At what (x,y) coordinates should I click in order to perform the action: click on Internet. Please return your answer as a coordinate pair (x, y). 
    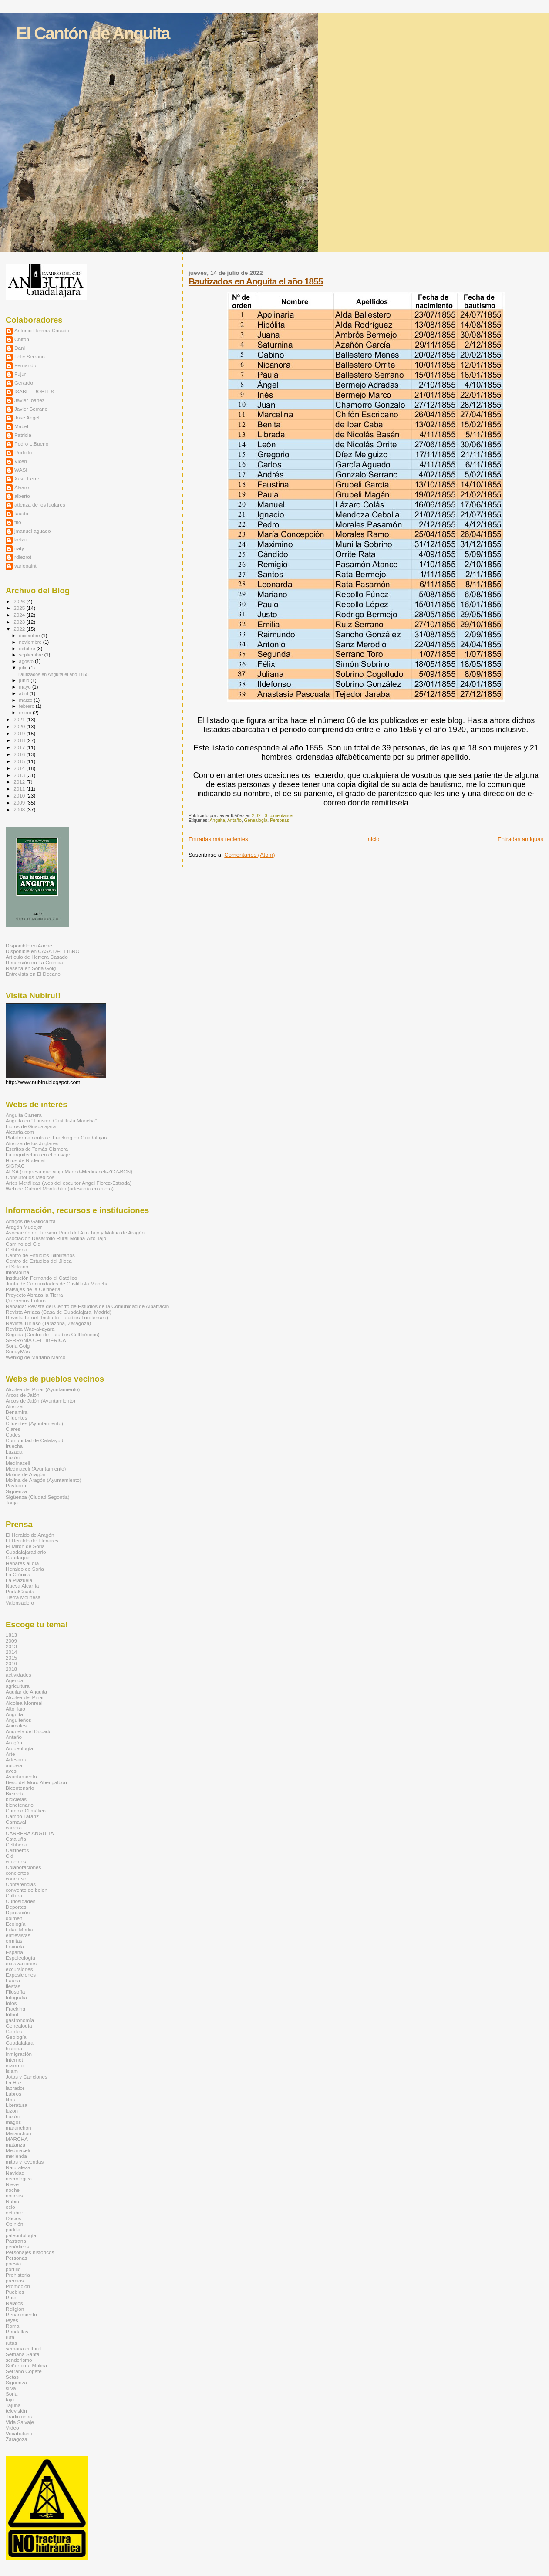
    Looking at the image, I should click on (14, 2059).